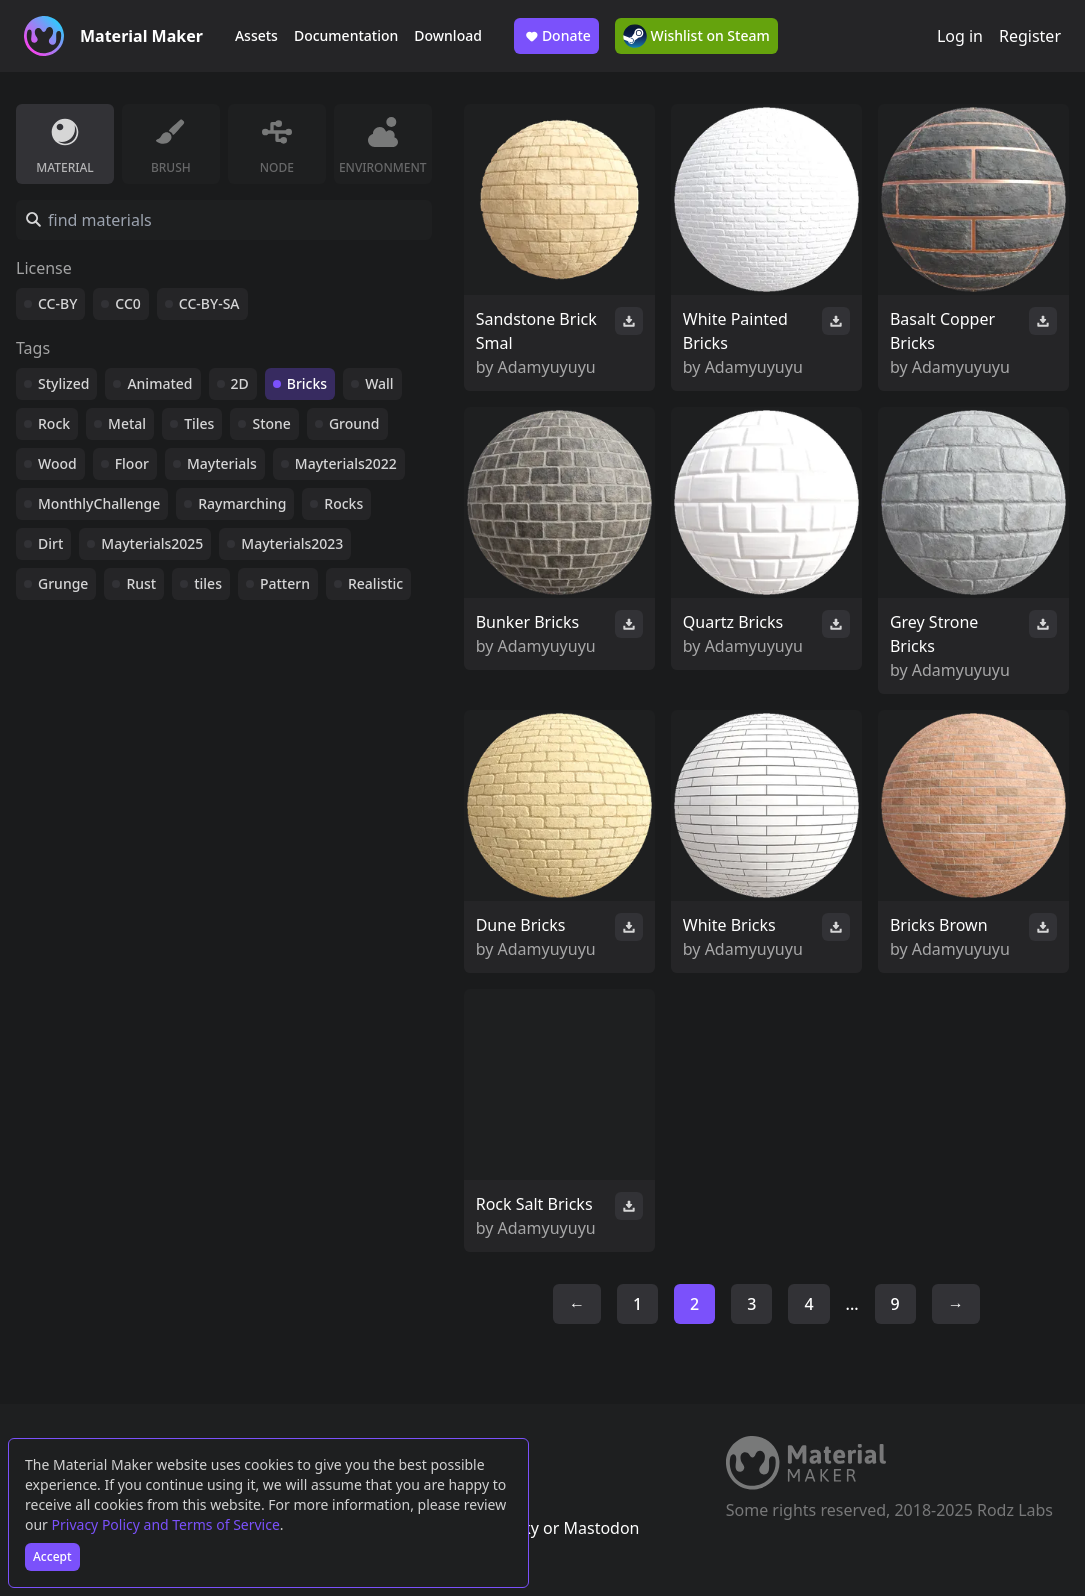 The image size is (1085, 1596). What do you see at coordinates (166, 1524) in the screenshot?
I see `Privacy Policy and Terms of Service` at bounding box center [166, 1524].